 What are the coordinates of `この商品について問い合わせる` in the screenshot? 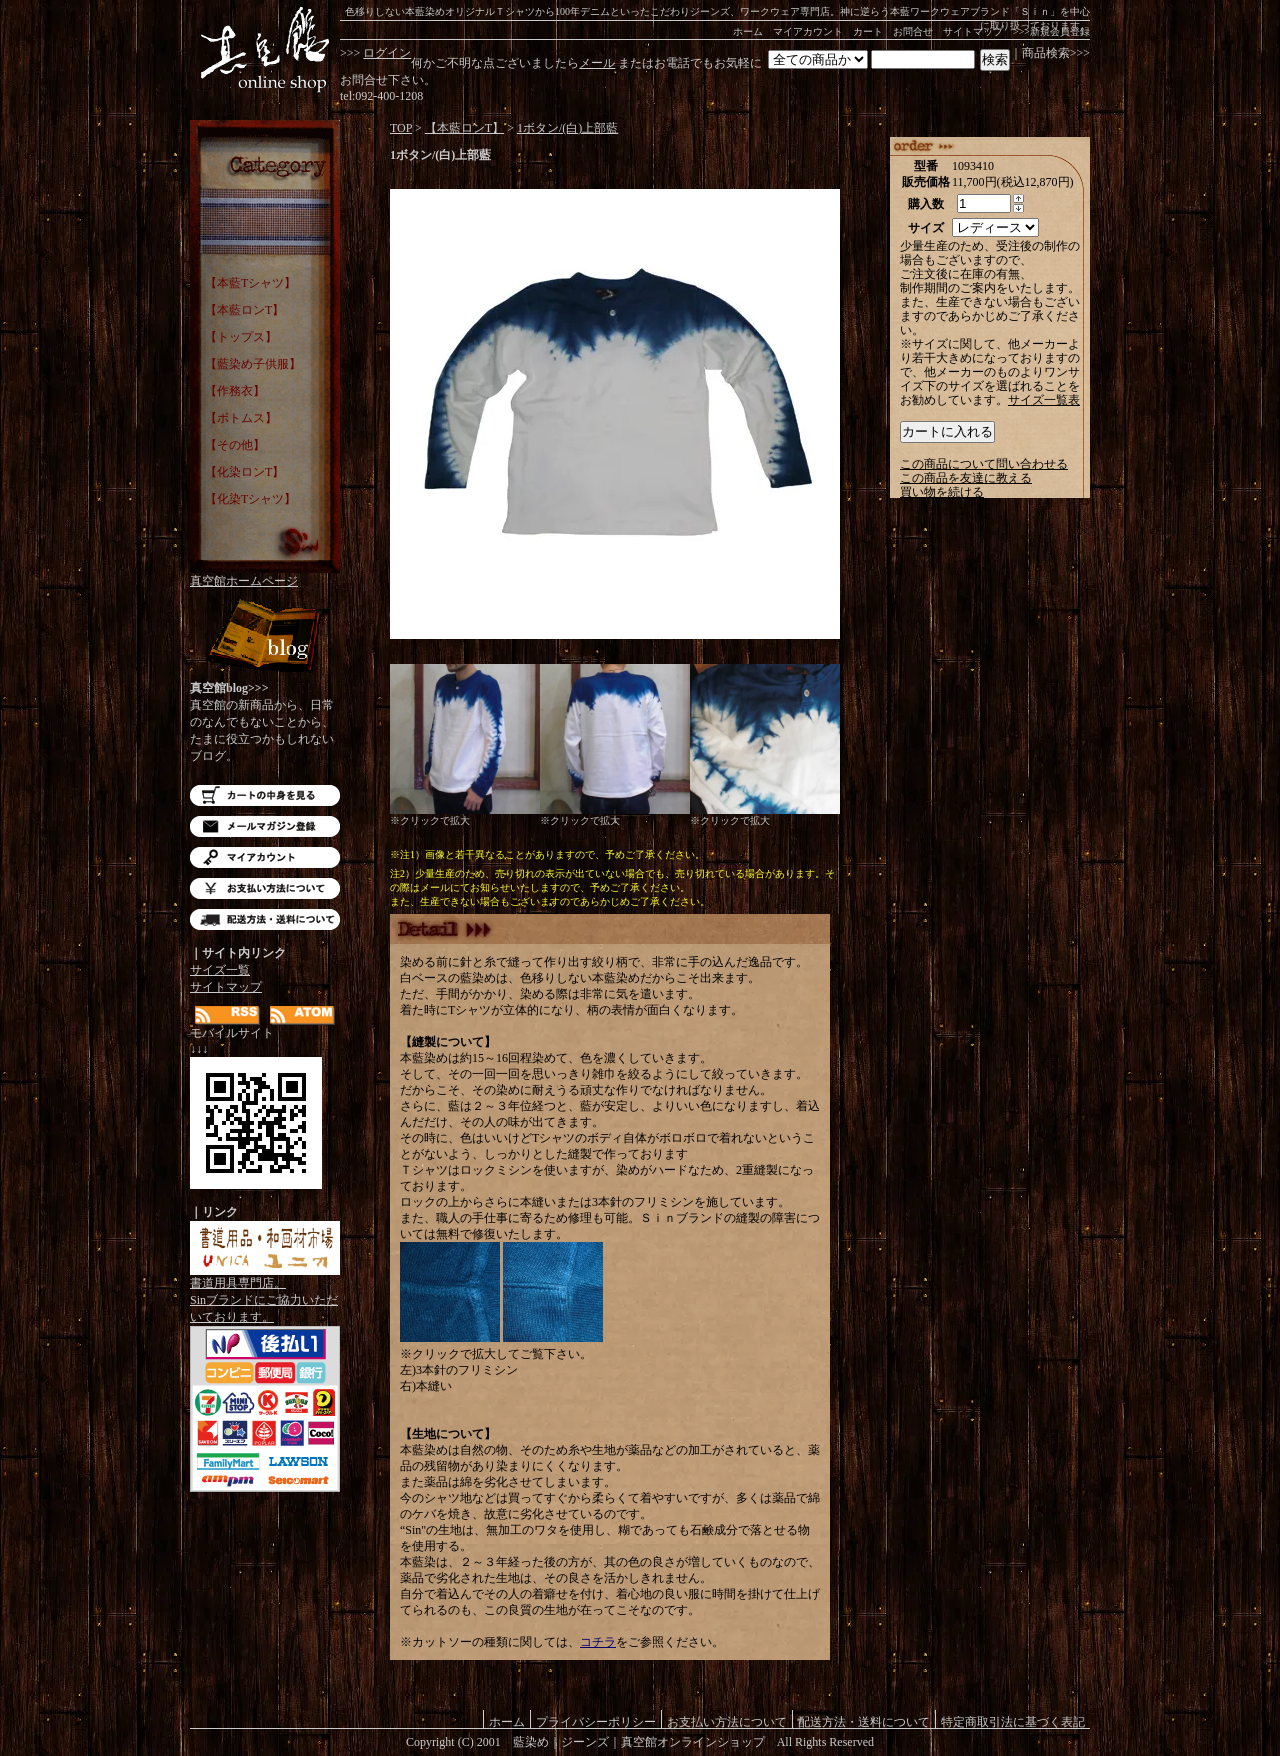 It's located at (984, 464).